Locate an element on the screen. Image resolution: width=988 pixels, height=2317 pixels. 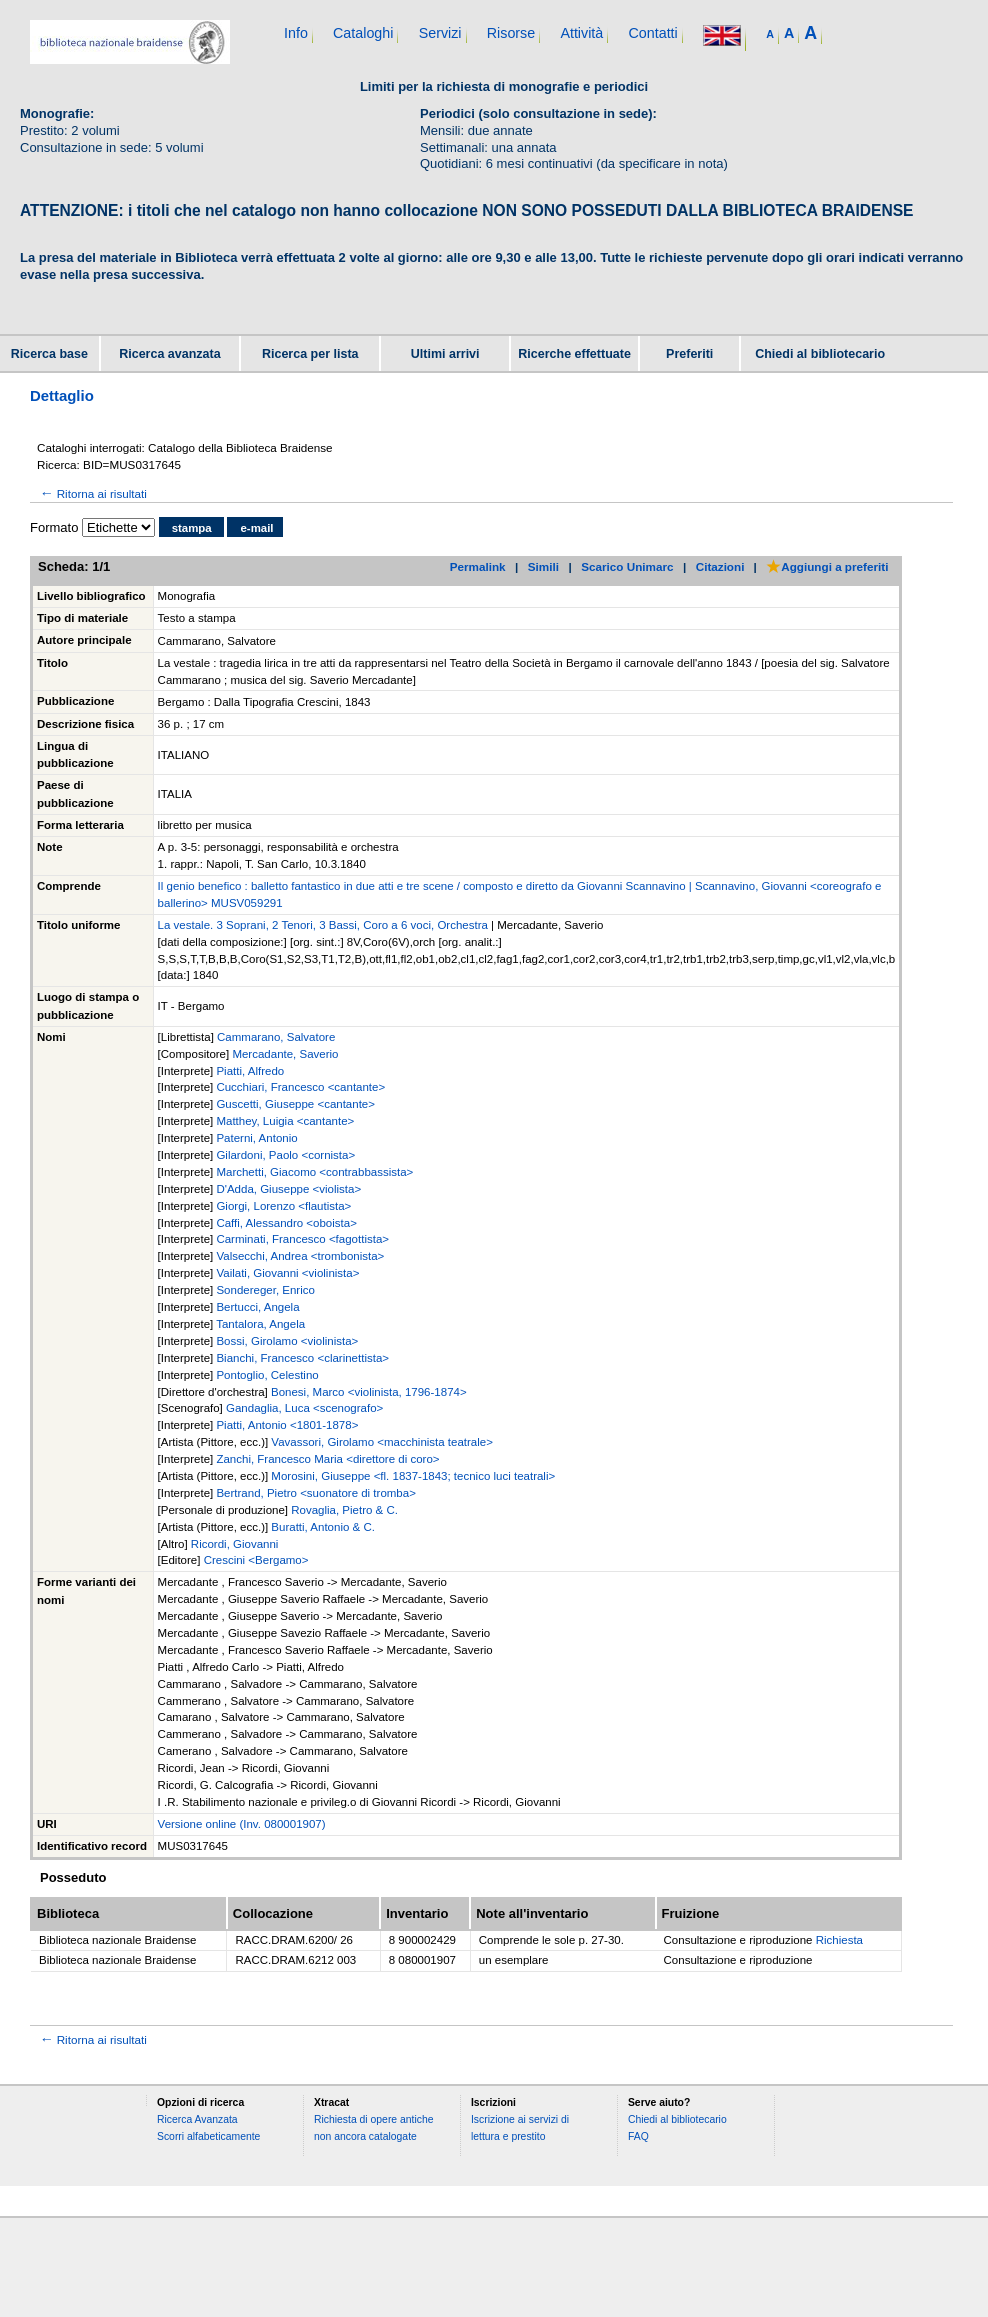
Aggiungi a preferiti is located at coordinates (827, 566).